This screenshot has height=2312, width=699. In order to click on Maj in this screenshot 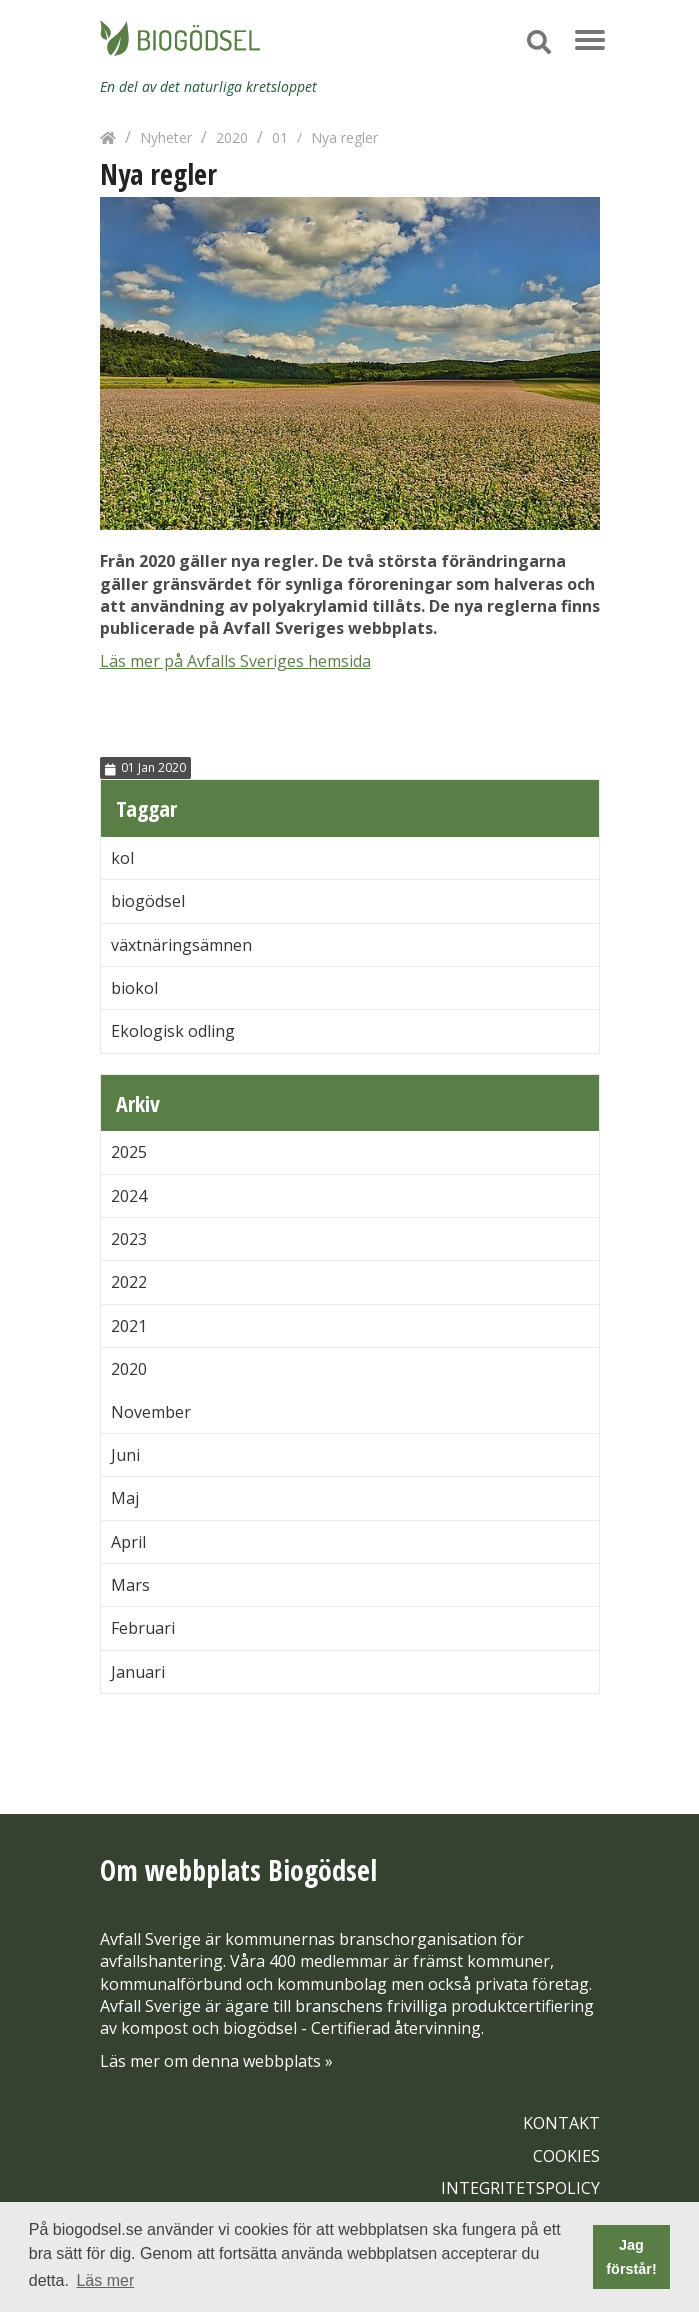, I will do `click(125, 1498)`.